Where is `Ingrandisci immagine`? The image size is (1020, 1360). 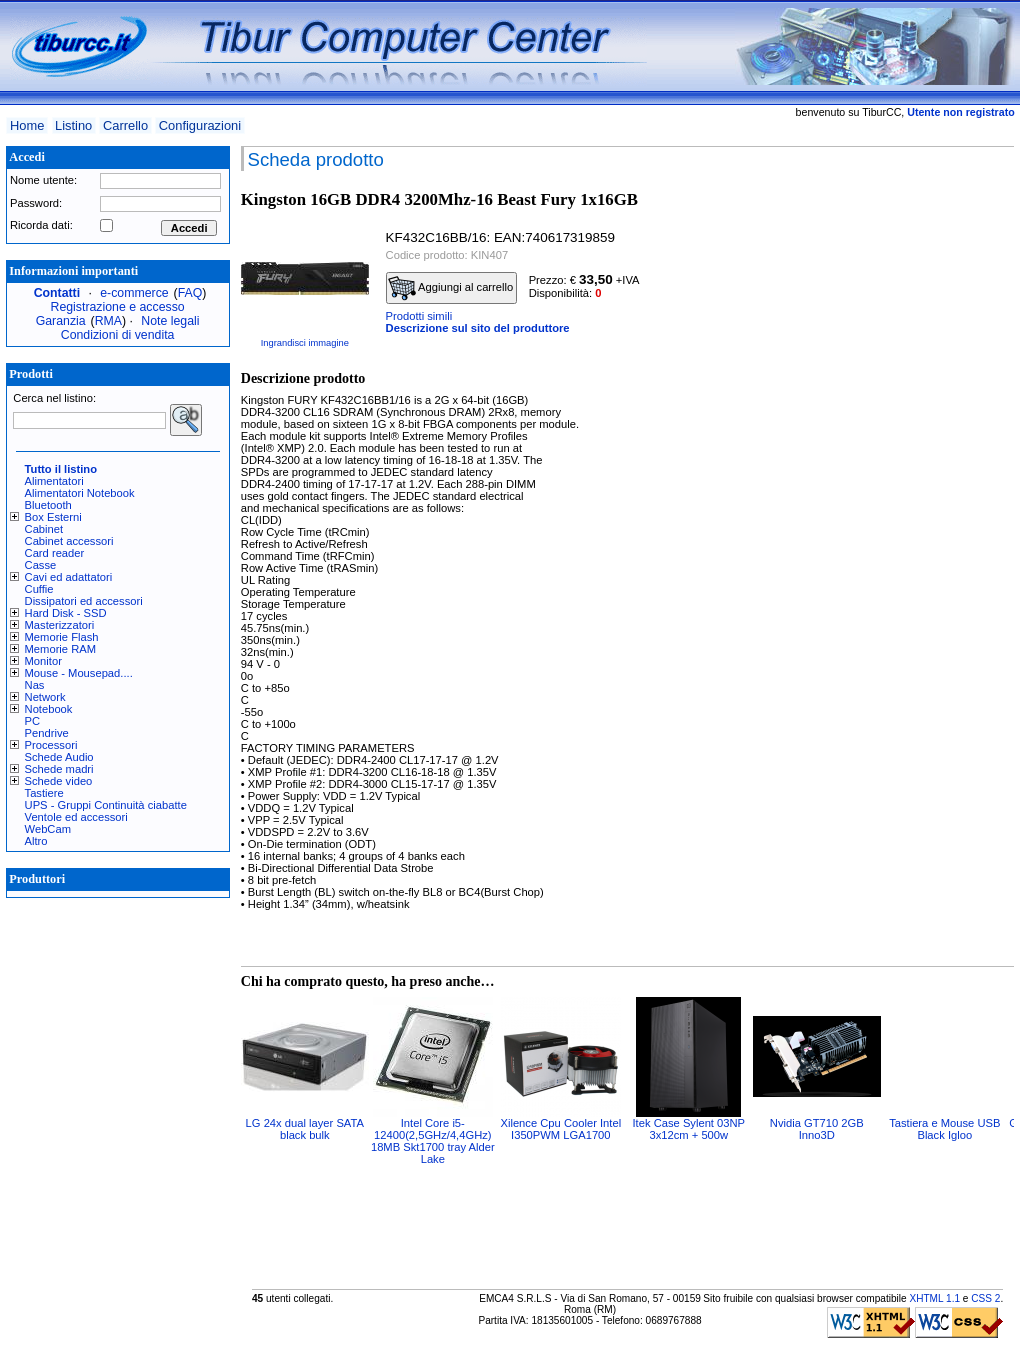
Ingrandisci immagine is located at coordinates (305, 343).